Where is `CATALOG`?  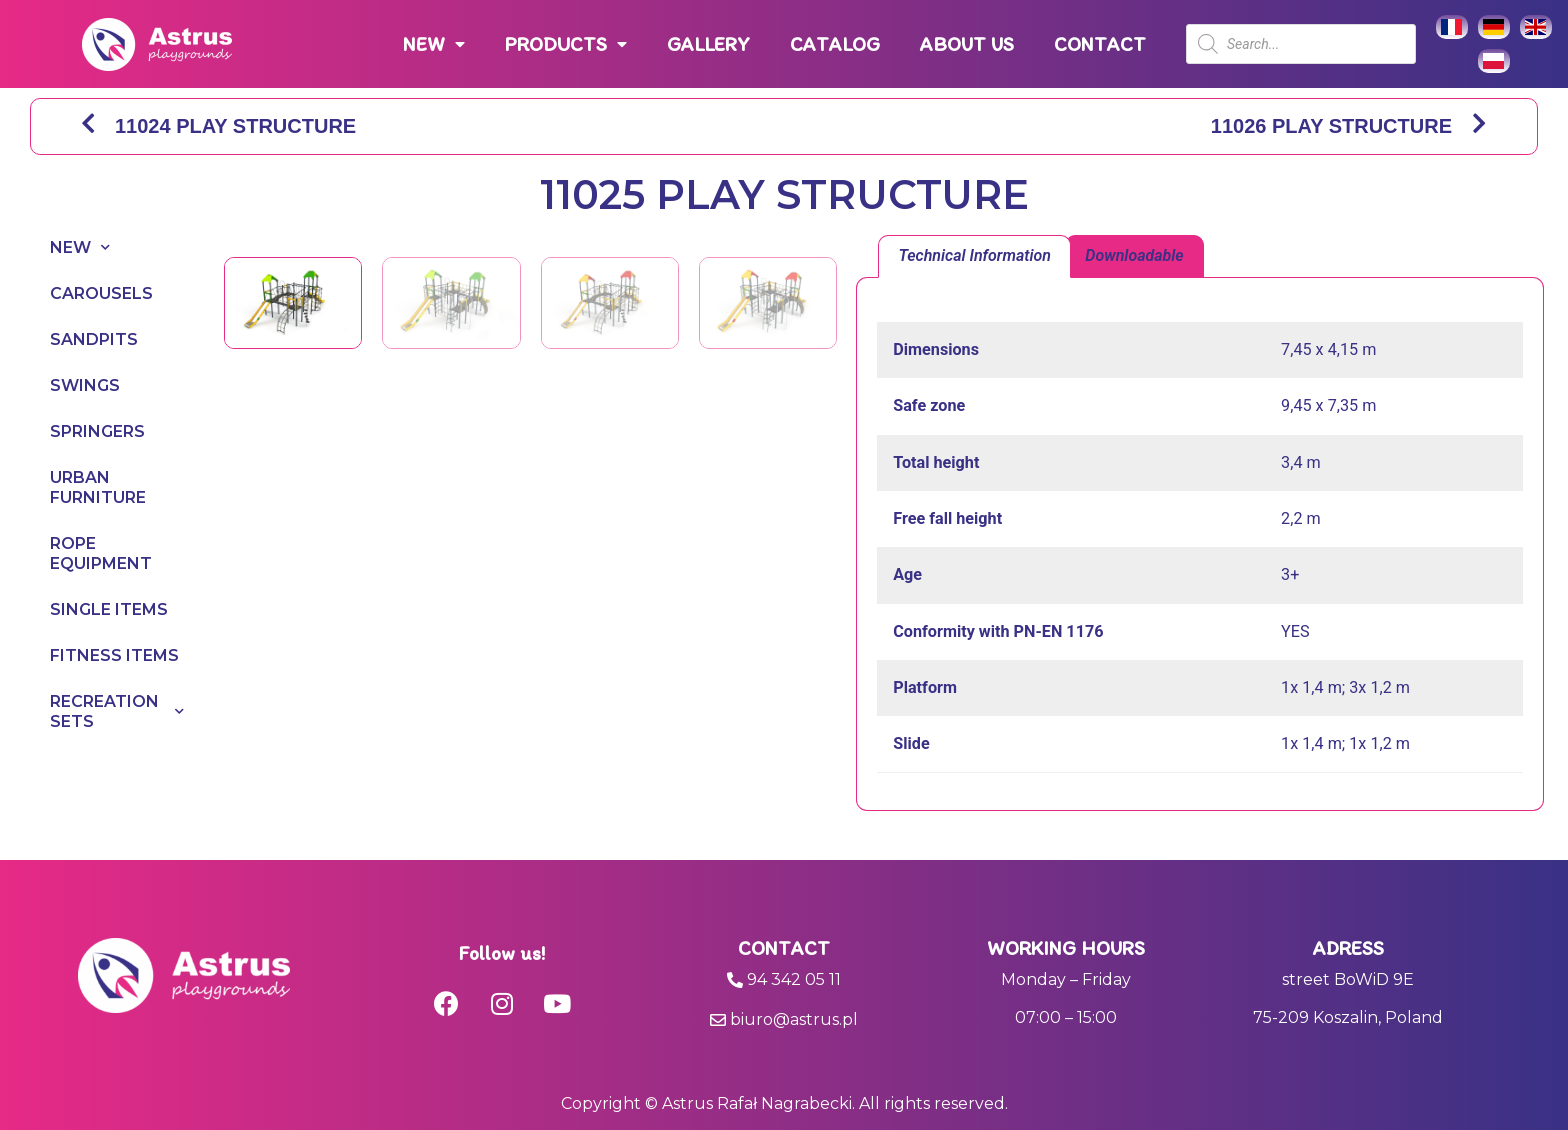 CATALOG is located at coordinates (835, 44).